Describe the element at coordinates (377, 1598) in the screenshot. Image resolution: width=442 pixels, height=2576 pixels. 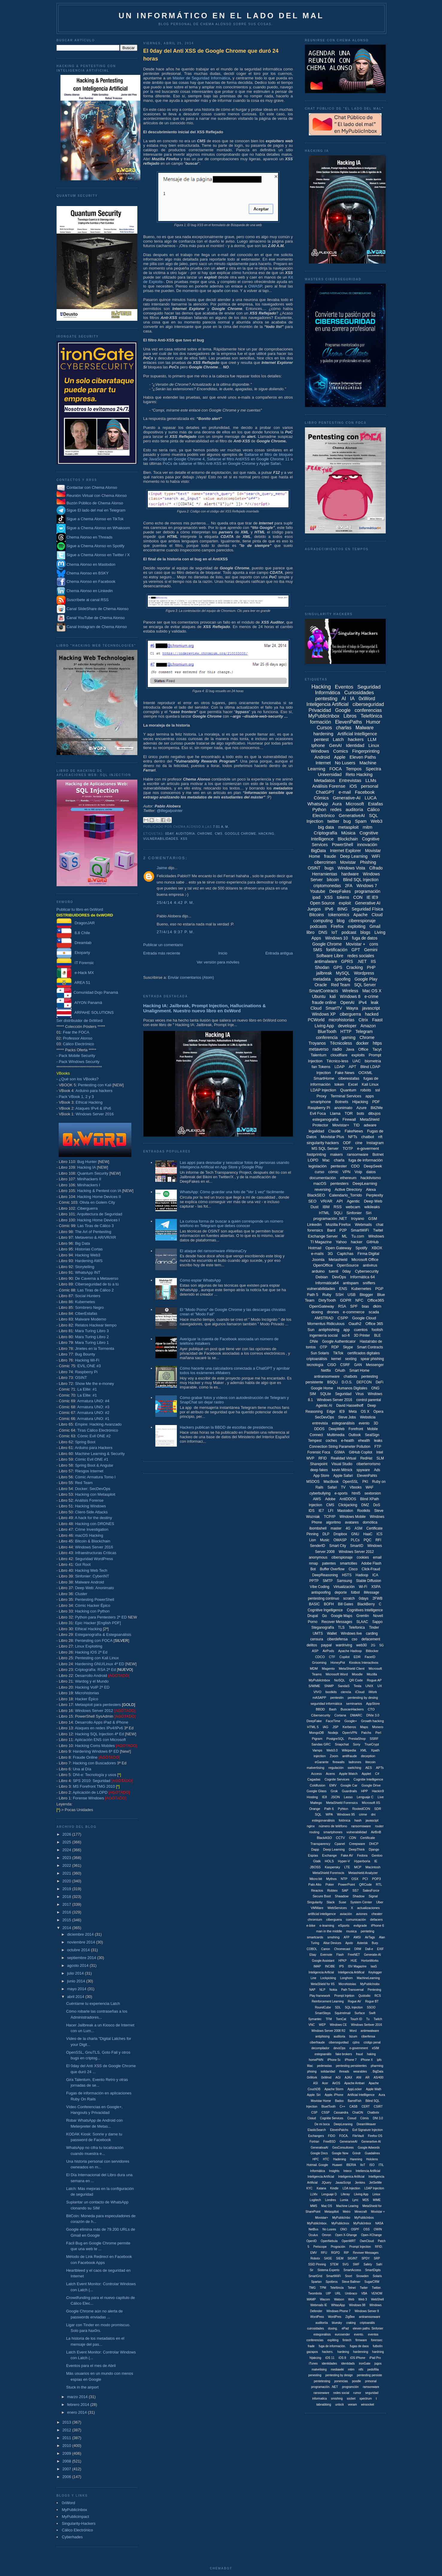
I see `2FWB` at that location.